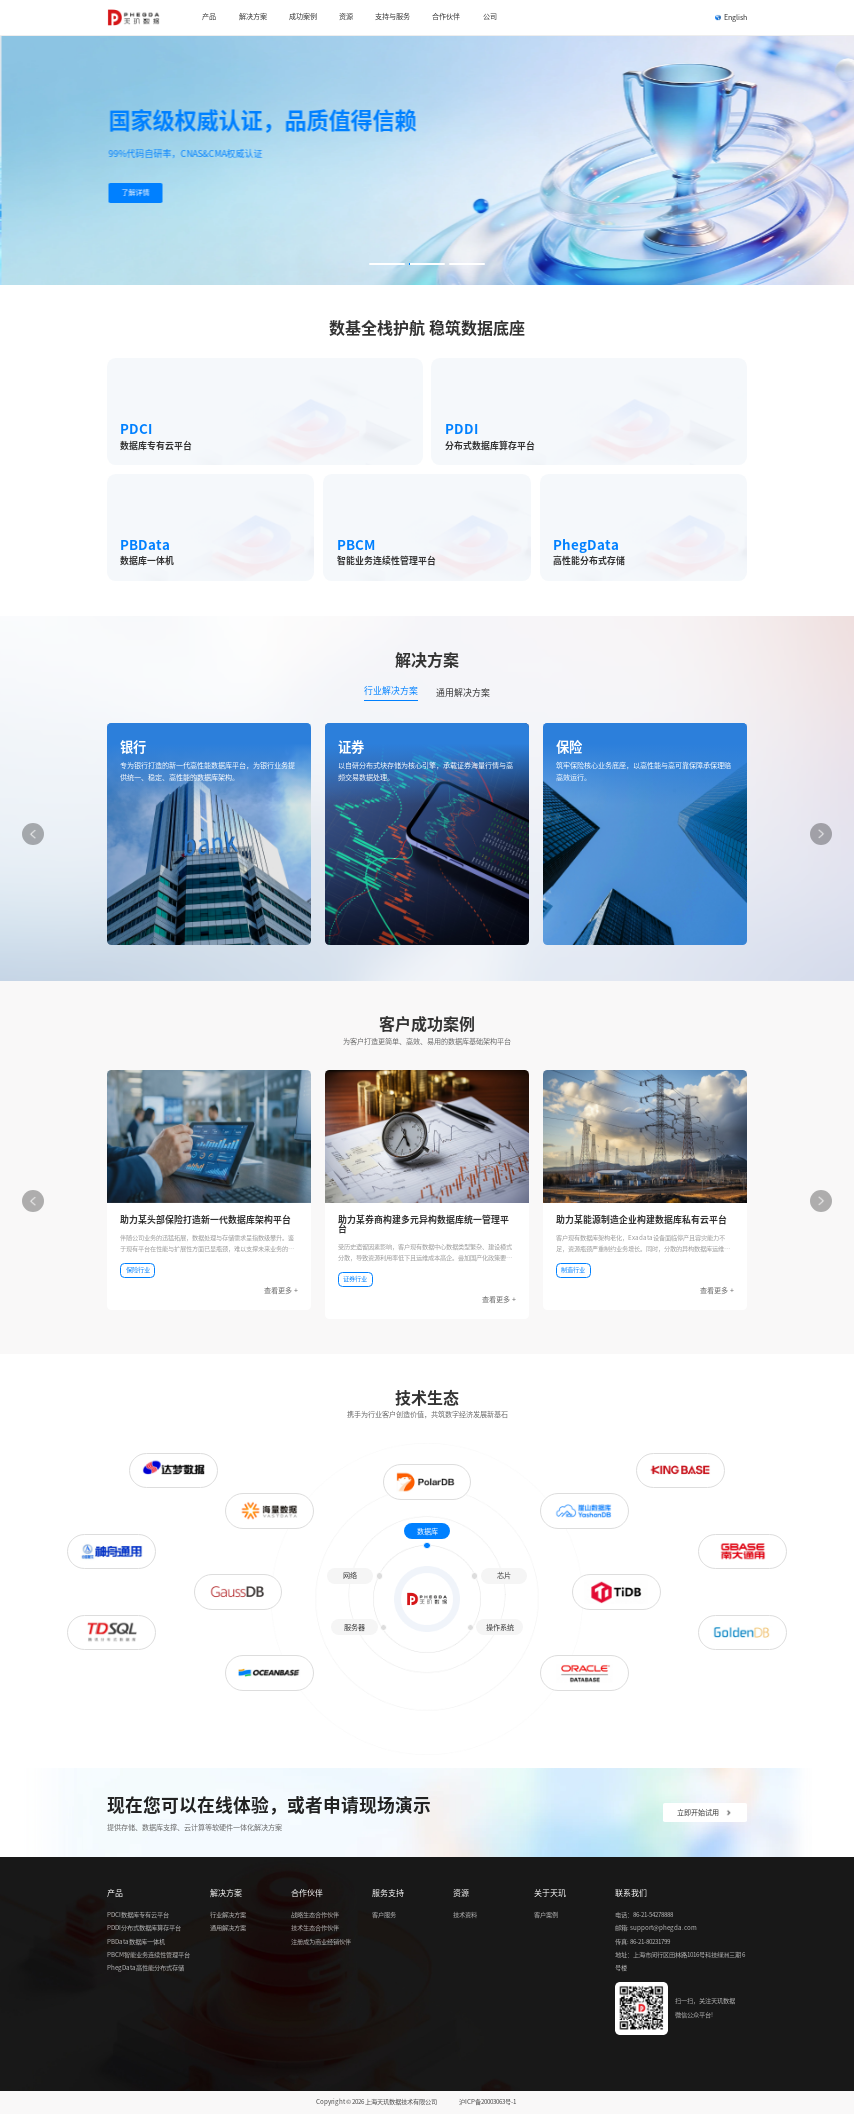 This screenshot has height=2114, width=854. What do you see at coordinates (546, 1915) in the screenshot?
I see `客户案例` at bounding box center [546, 1915].